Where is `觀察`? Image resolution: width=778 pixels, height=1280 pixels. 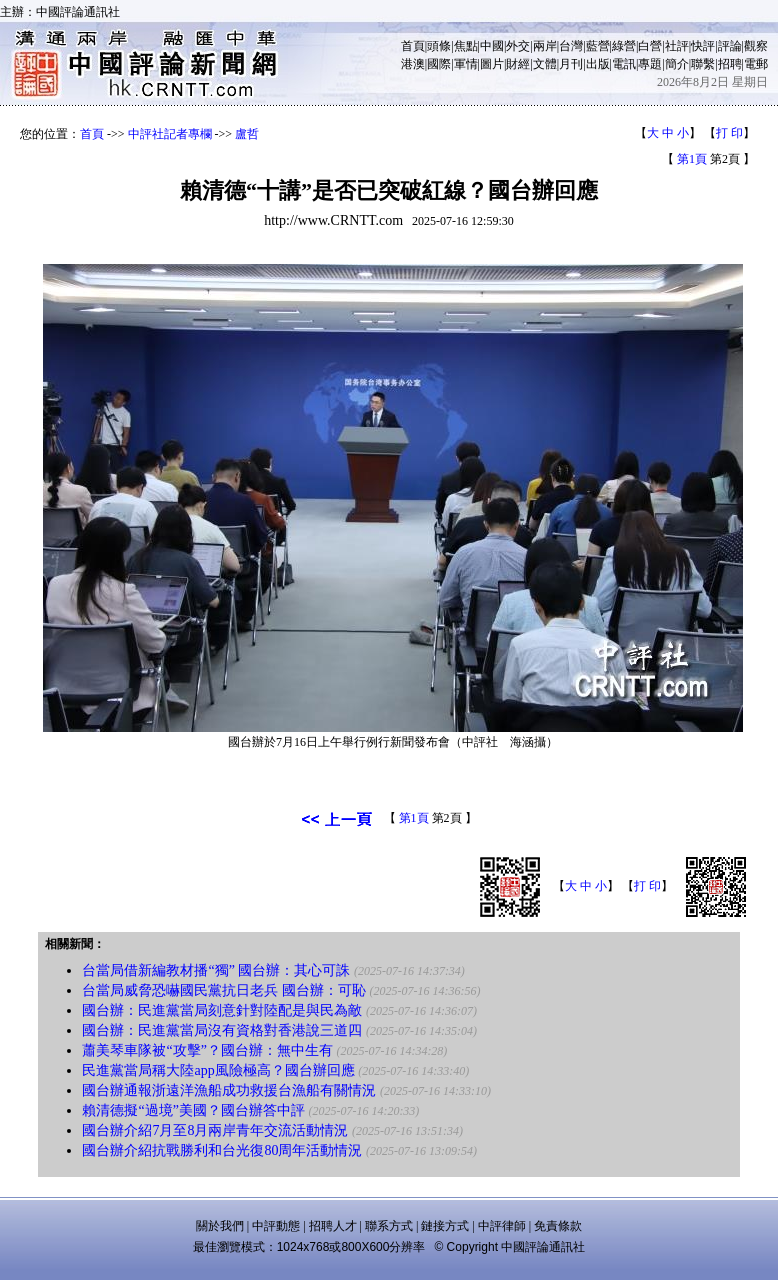 觀察 is located at coordinates (756, 46).